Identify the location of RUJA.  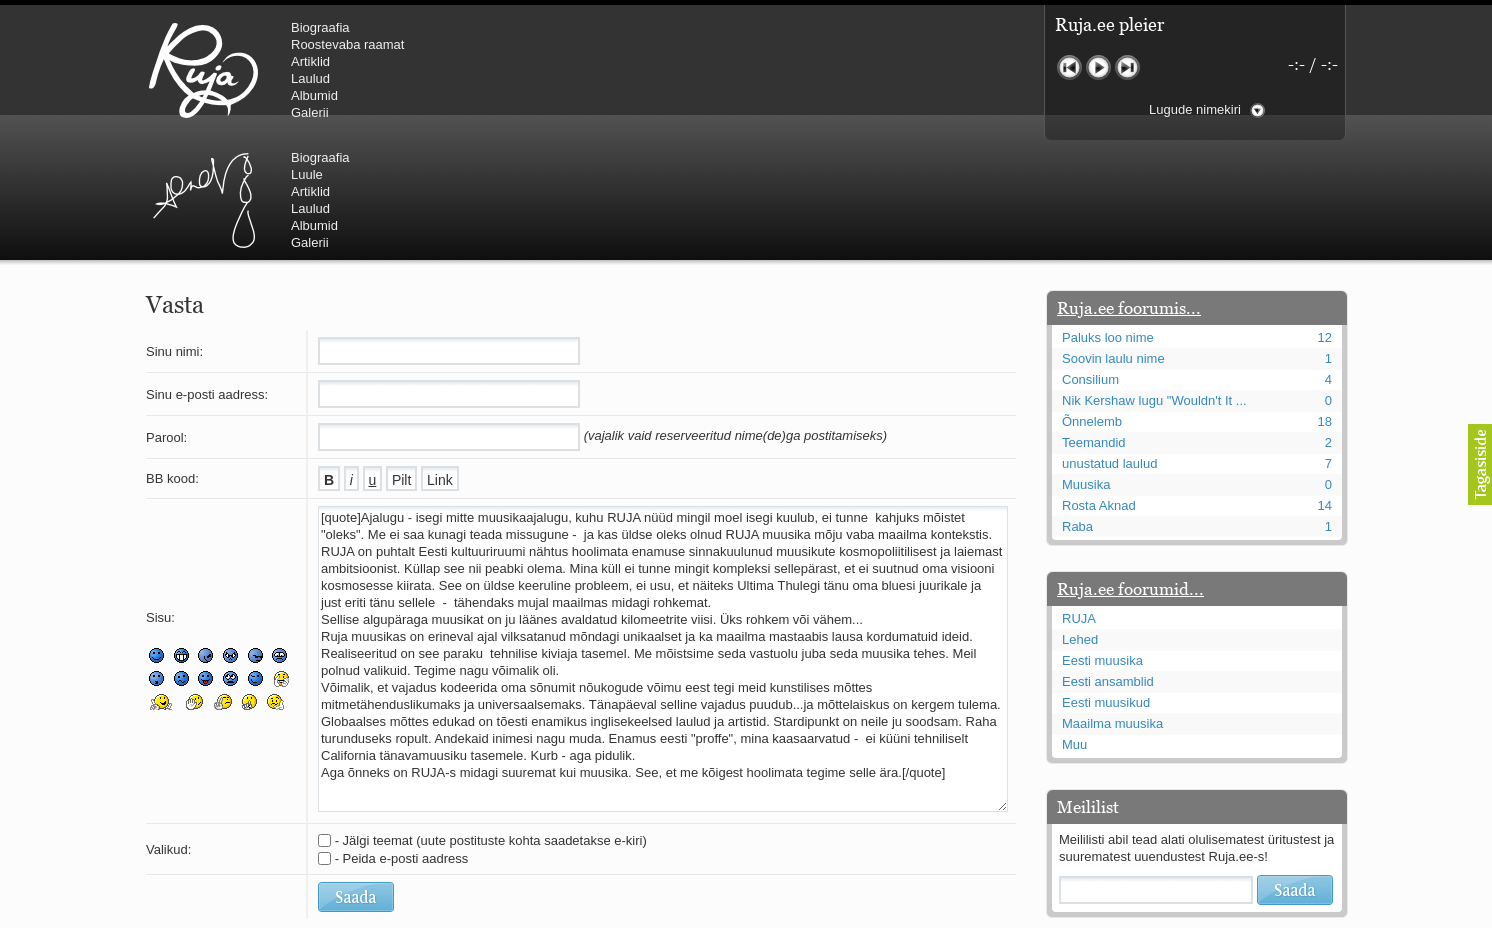
(203, 70).